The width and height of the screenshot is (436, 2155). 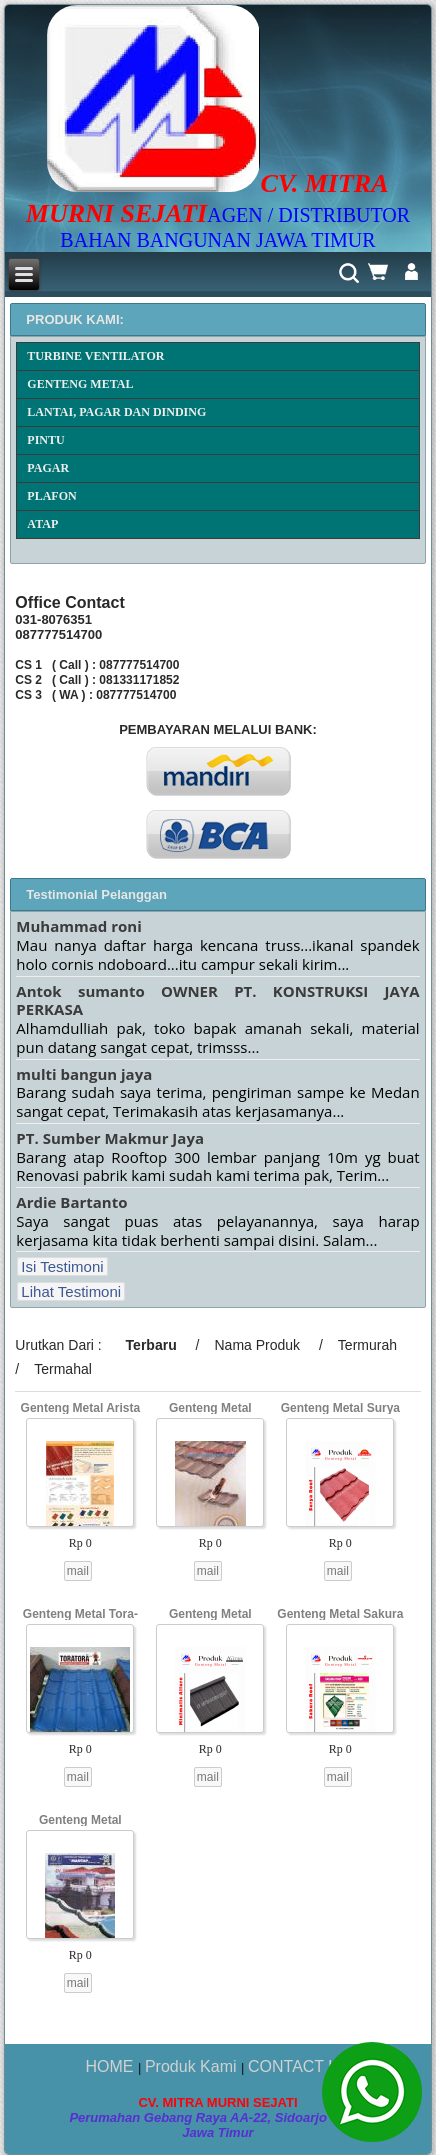 What do you see at coordinates (48, 468) in the screenshot?
I see `PAGAR` at bounding box center [48, 468].